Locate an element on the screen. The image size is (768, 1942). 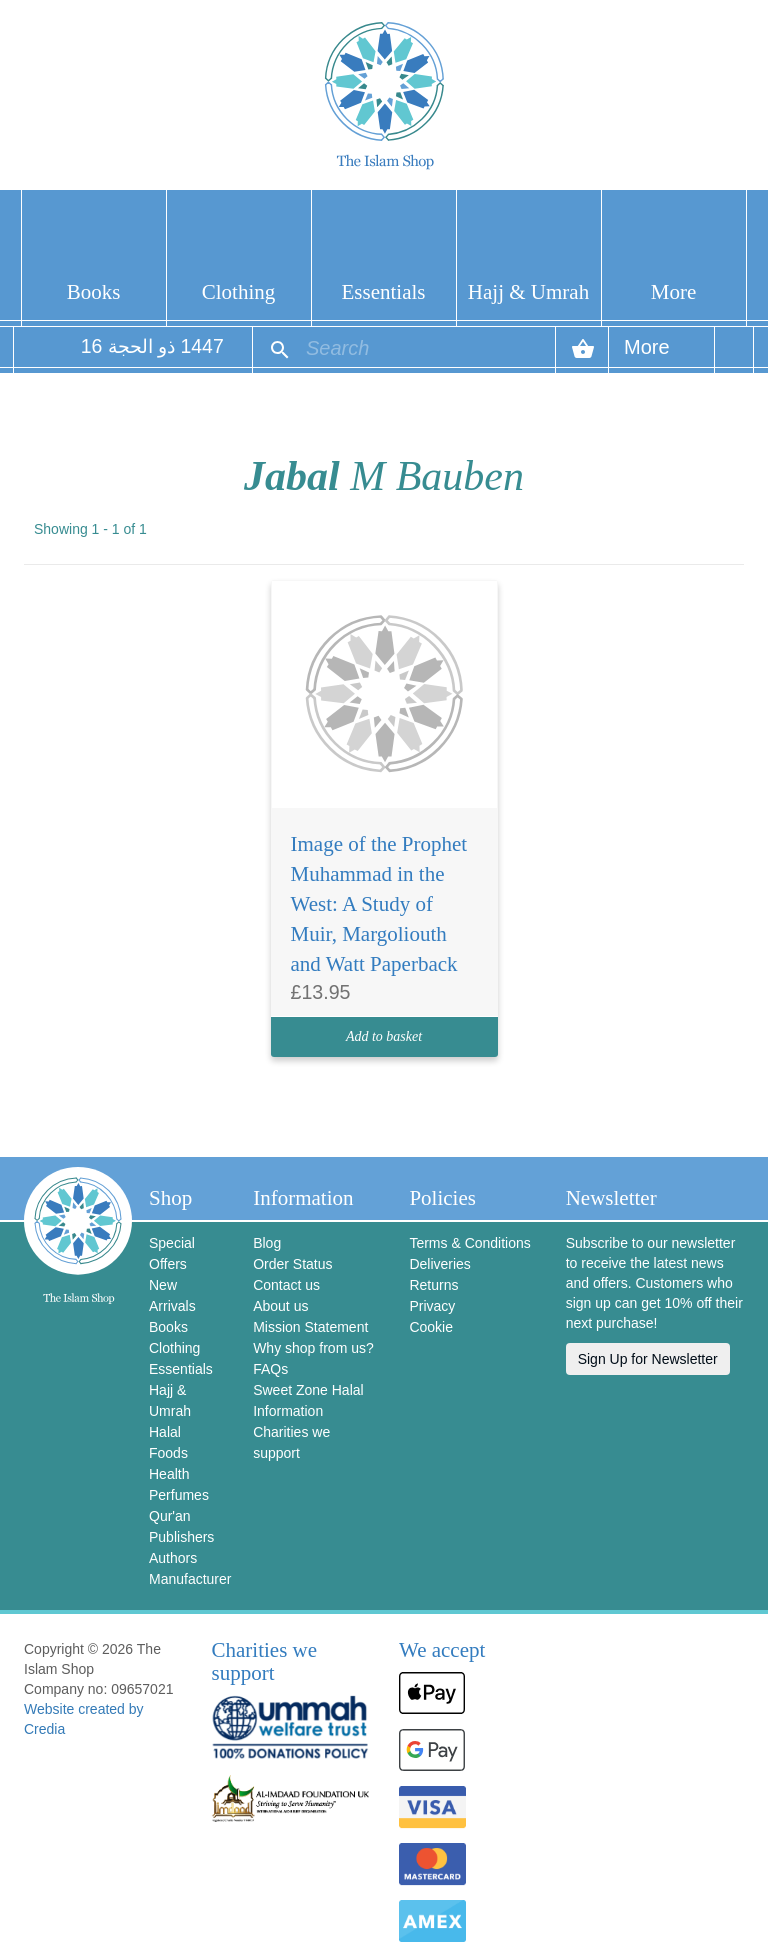
Privacy is located at coordinates (432, 1306).